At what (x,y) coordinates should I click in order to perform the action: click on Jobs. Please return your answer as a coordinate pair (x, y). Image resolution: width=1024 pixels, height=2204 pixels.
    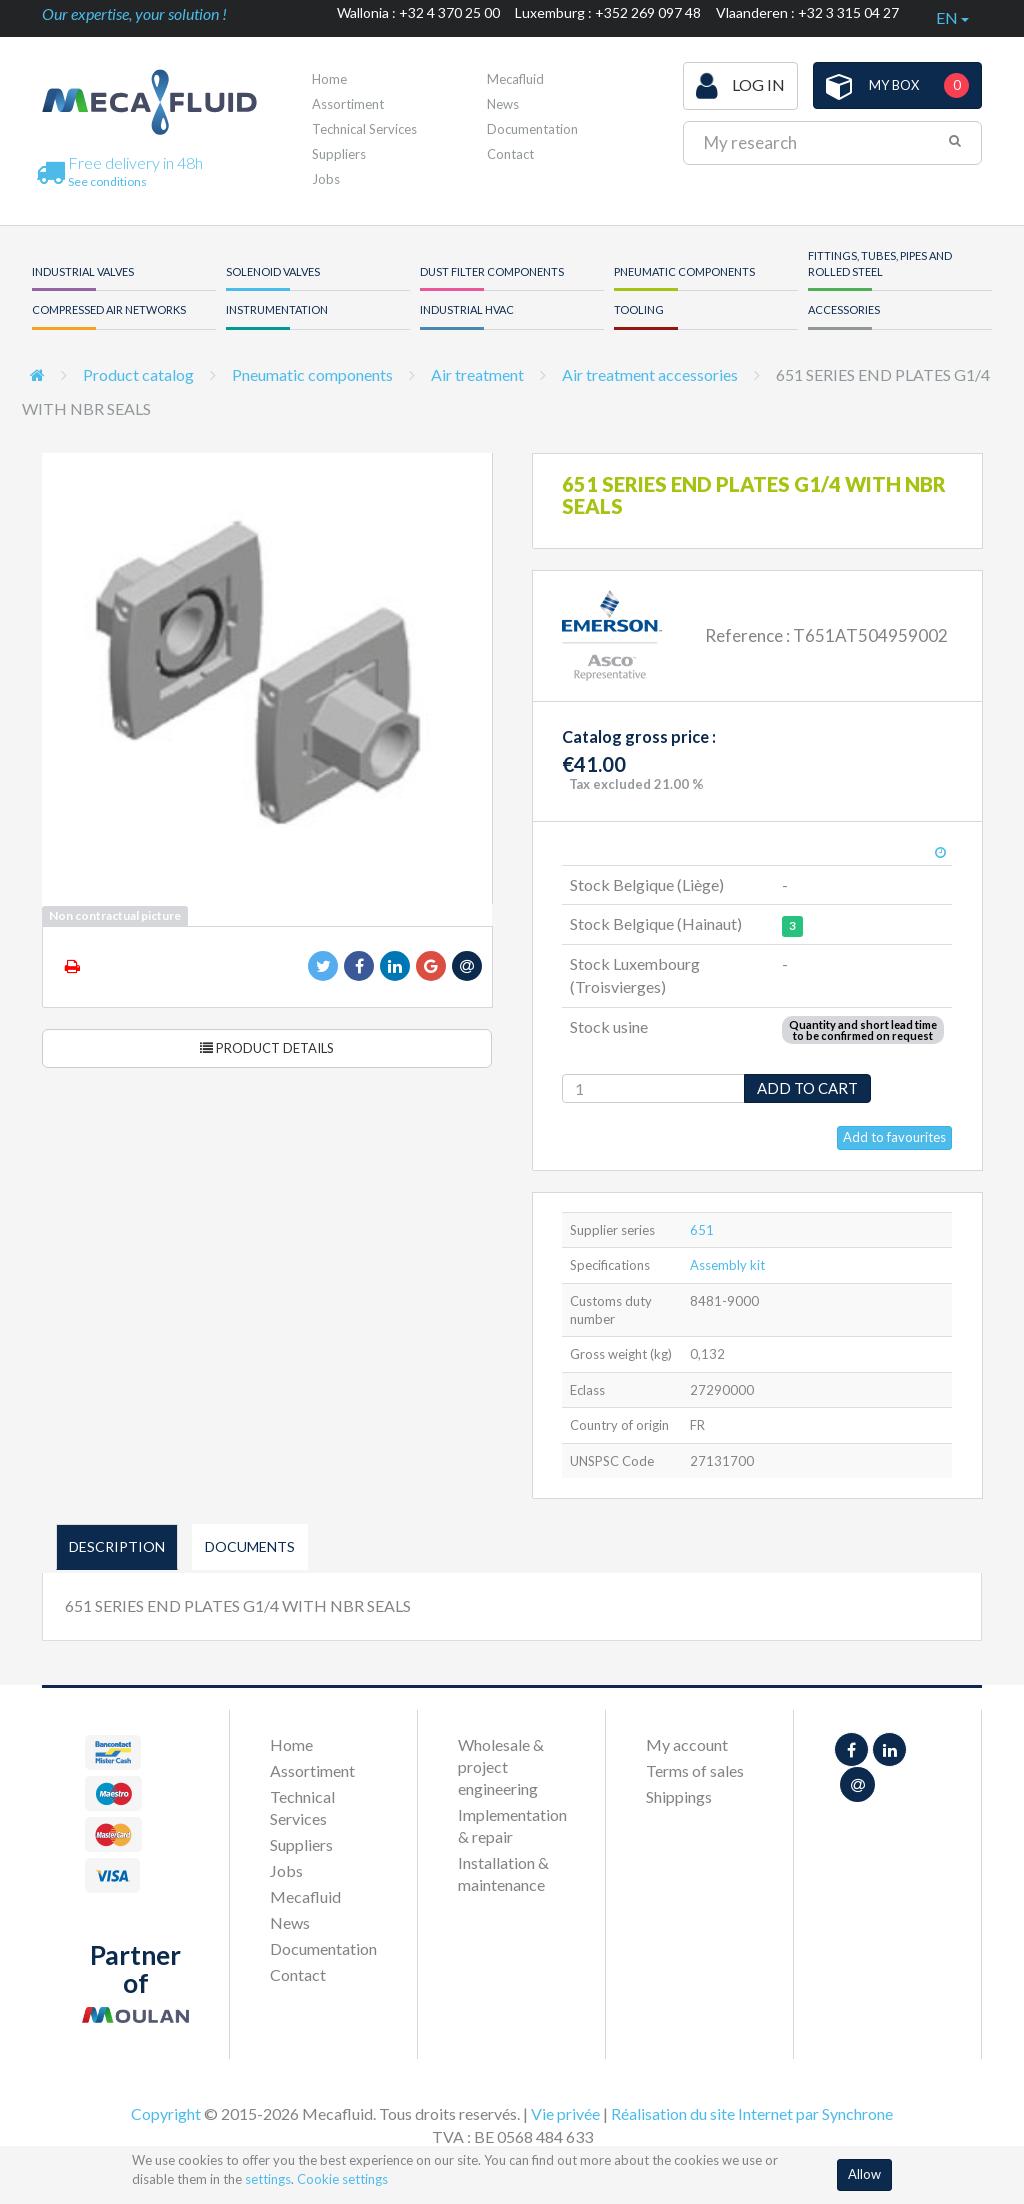
    Looking at the image, I should click on (326, 179).